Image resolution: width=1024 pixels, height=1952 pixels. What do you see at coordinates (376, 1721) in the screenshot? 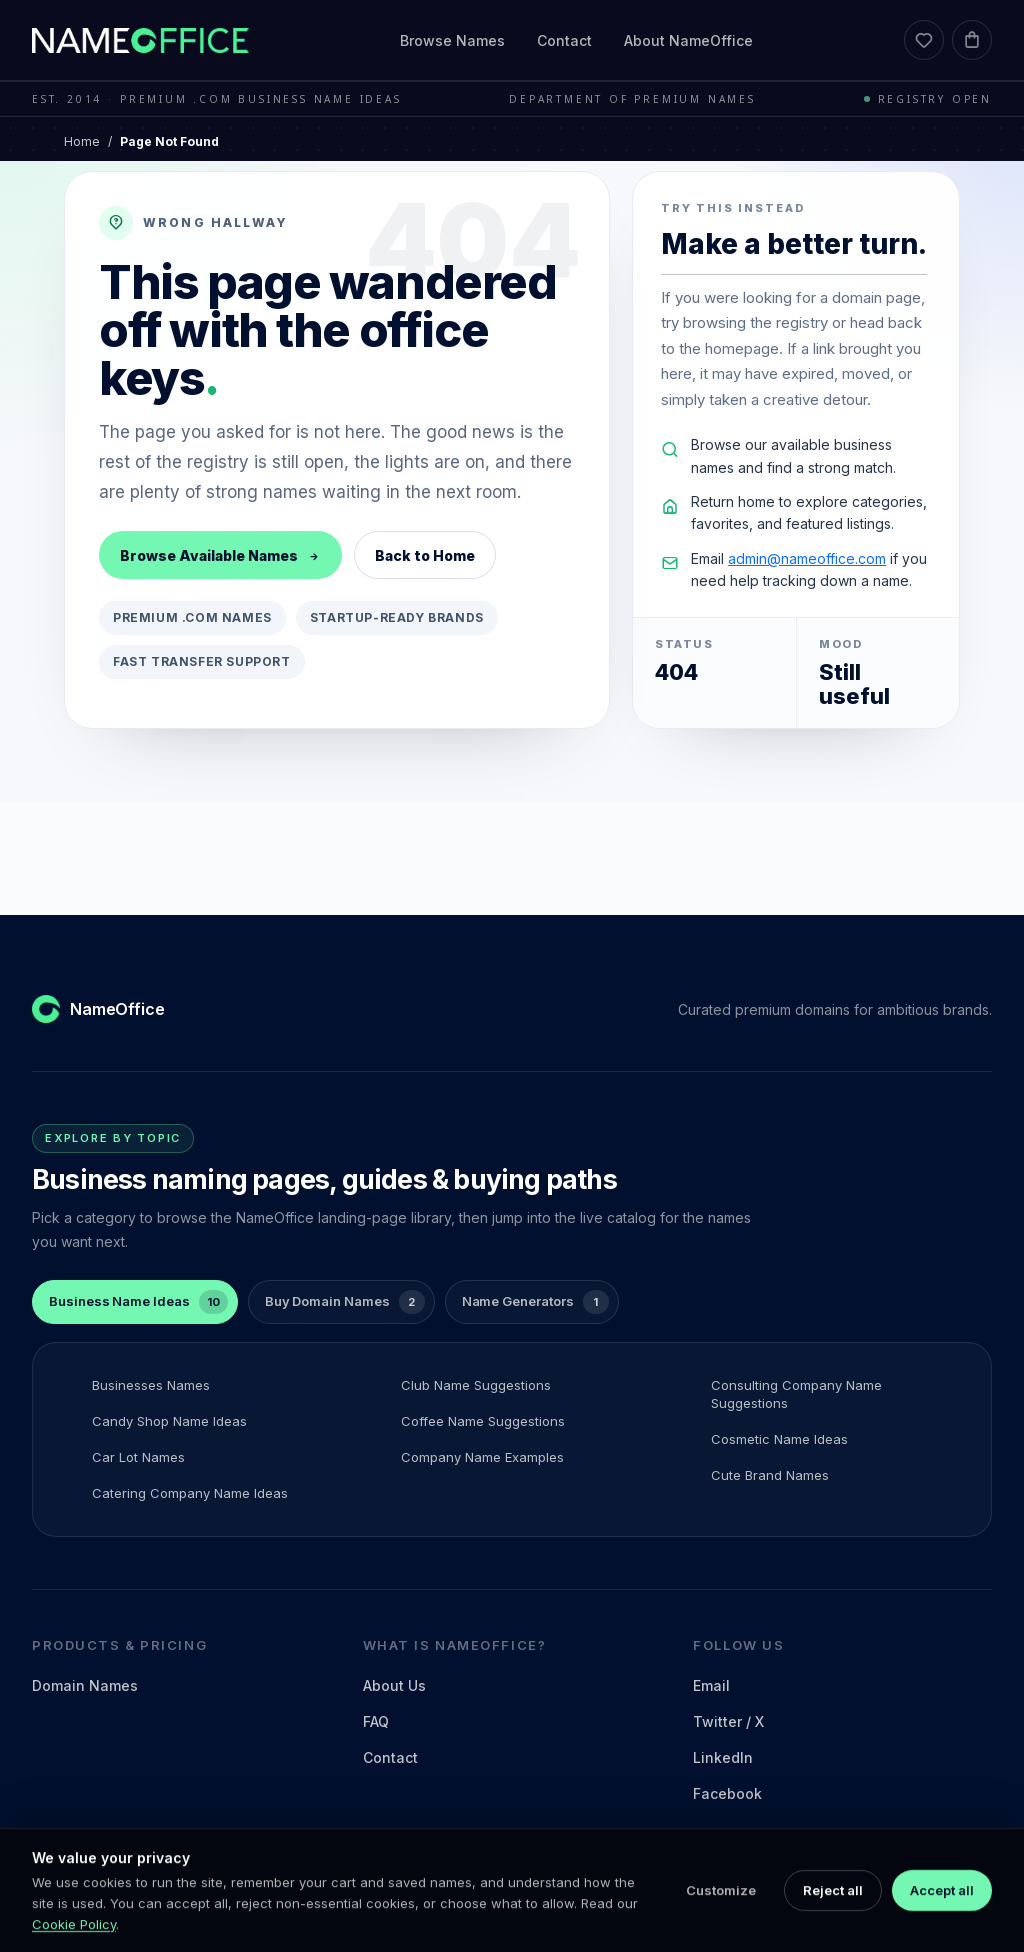
I see `FAQ` at bounding box center [376, 1721].